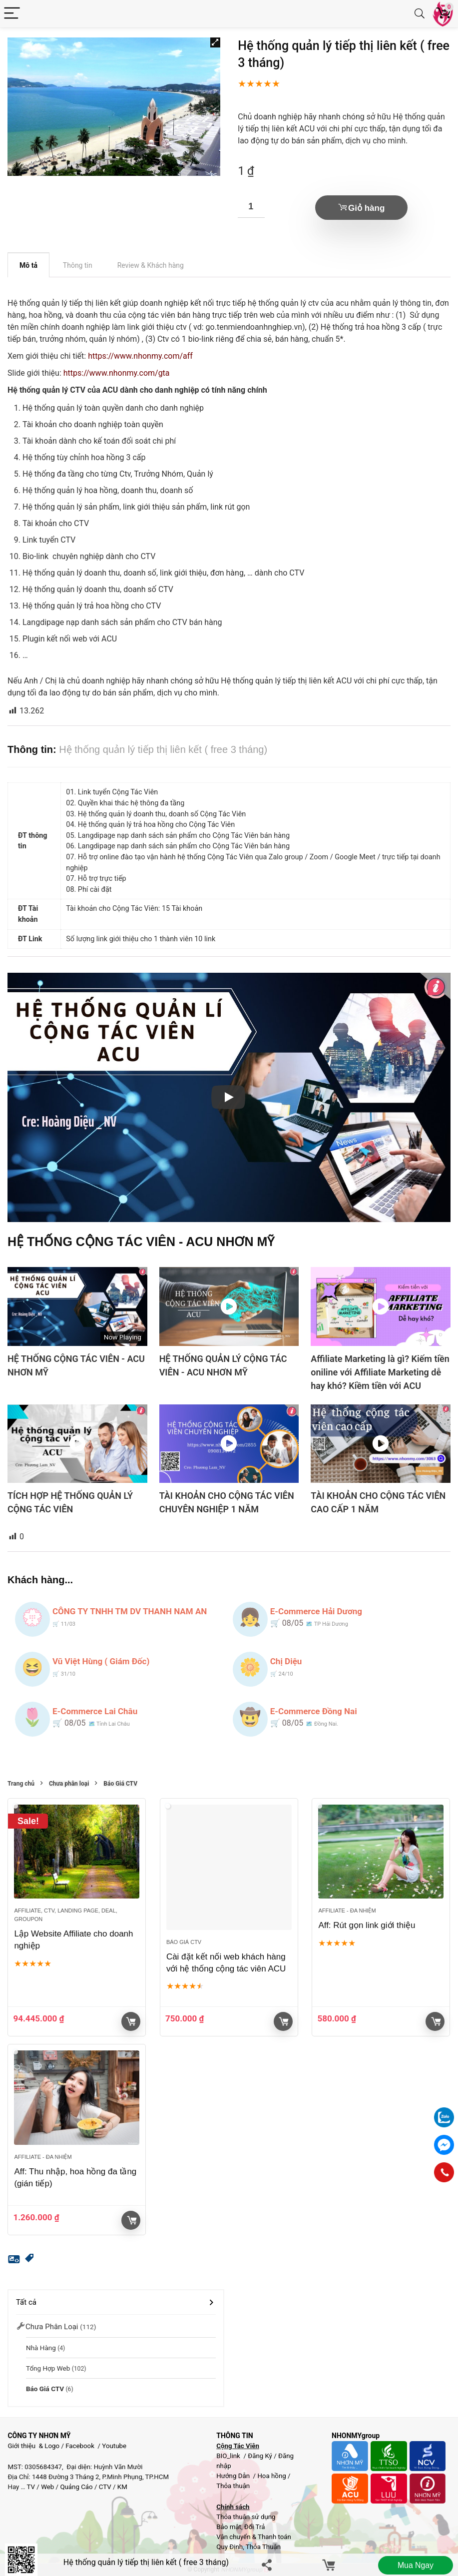 The image size is (458, 2576). What do you see at coordinates (76, 2487) in the screenshot?
I see `Quảng Cáo` at bounding box center [76, 2487].